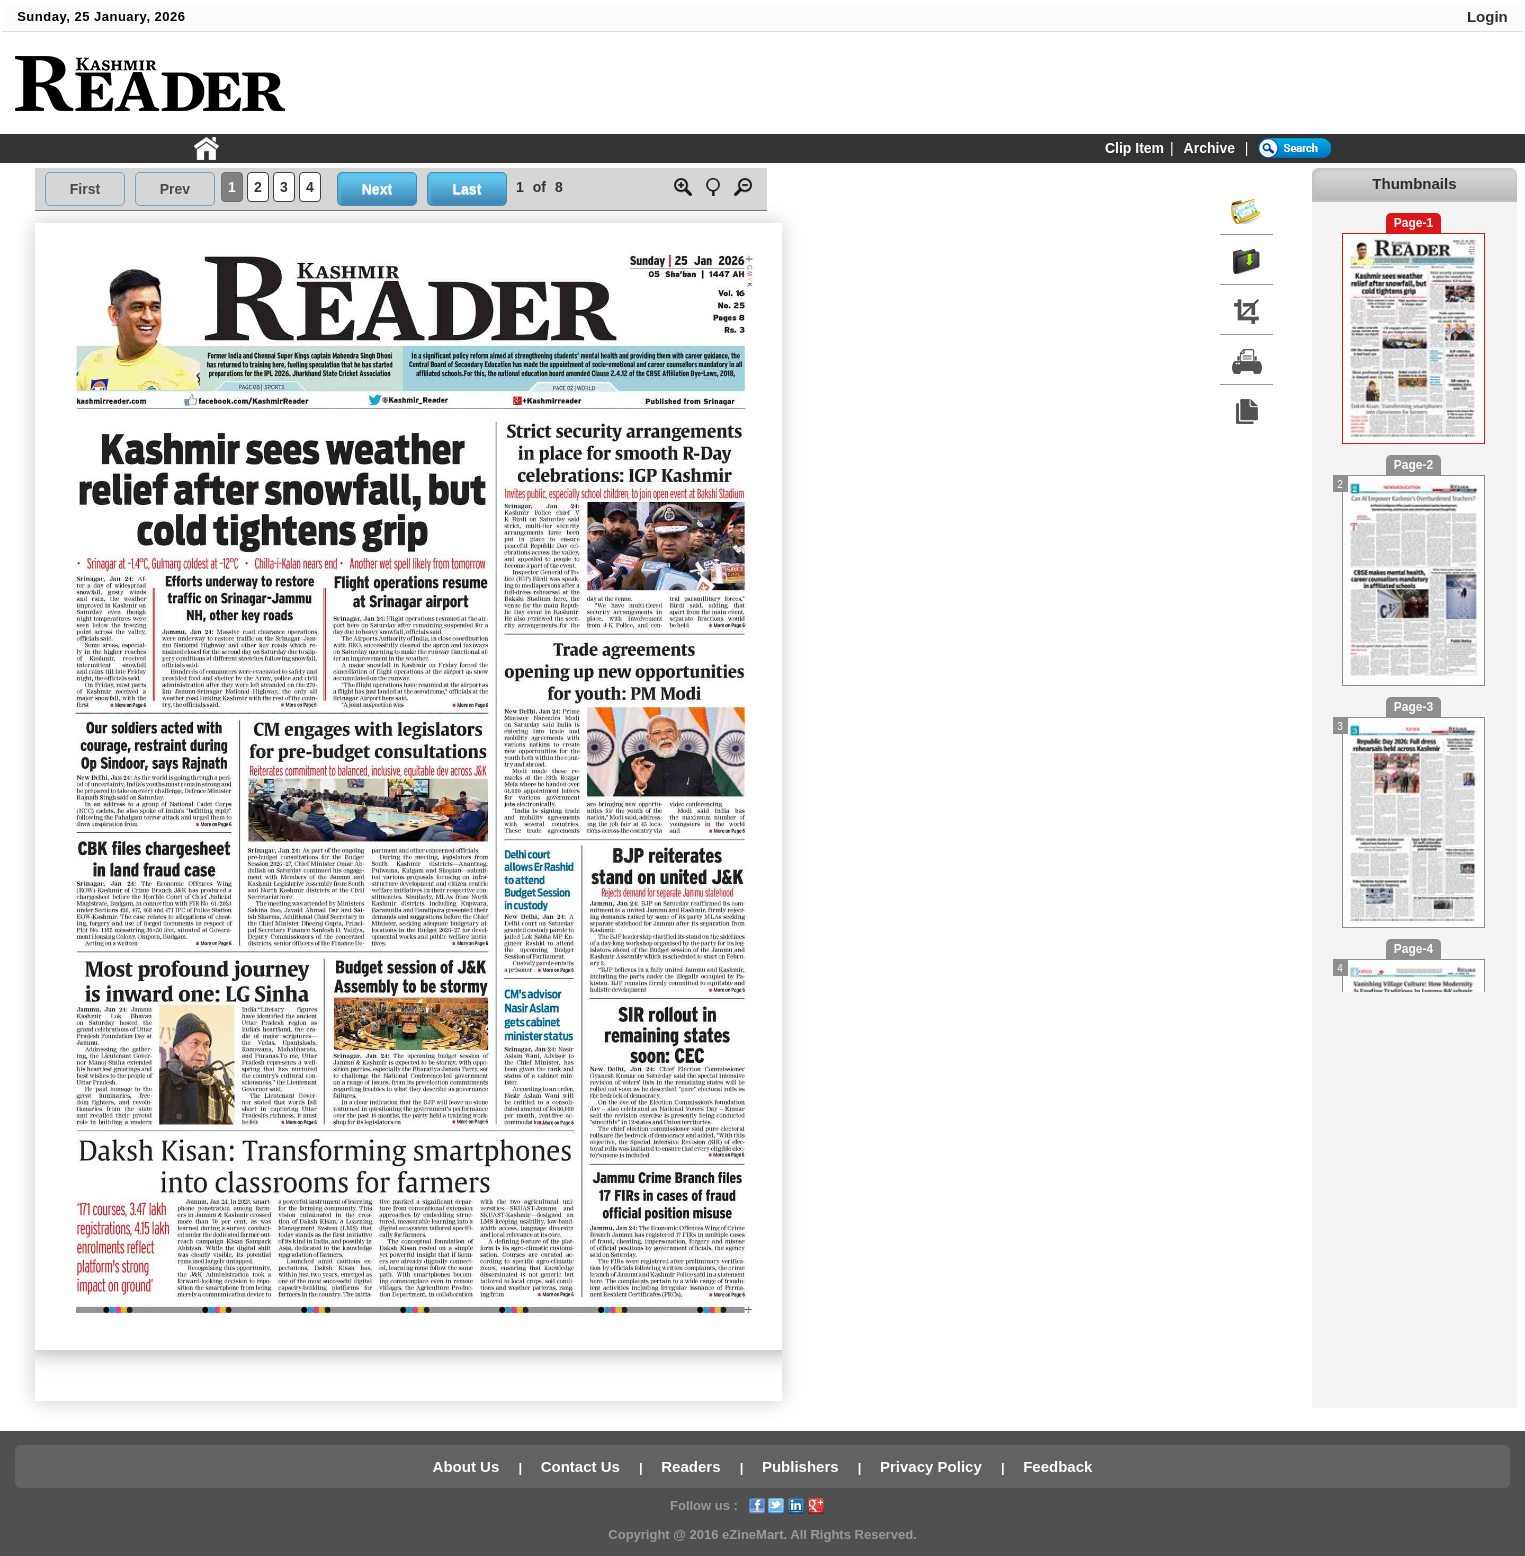 The image size is (1525, 1556). What do you see at coordinates (802, 1466) in the screenshot?
I see `Publishers` at bounding box center [802, 1466].